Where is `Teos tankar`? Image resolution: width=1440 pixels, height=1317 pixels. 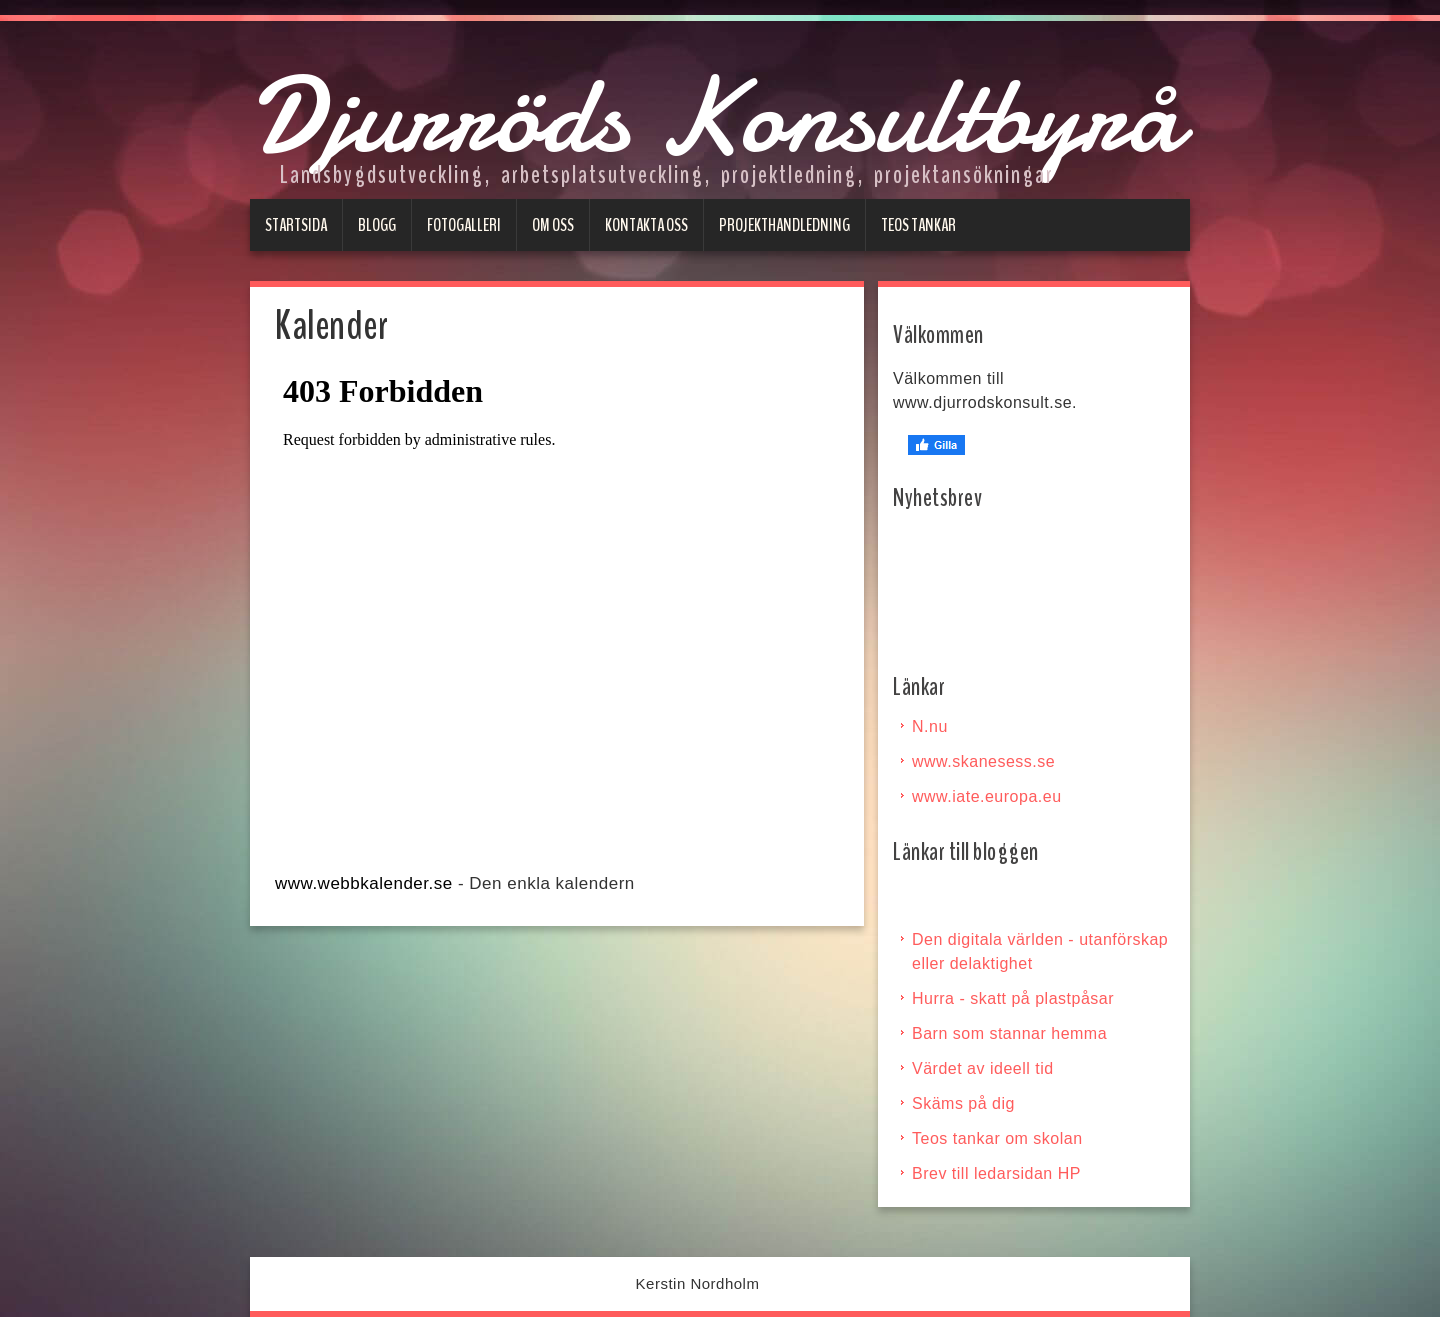
Teos tankar is located at coordinates (918, 225).